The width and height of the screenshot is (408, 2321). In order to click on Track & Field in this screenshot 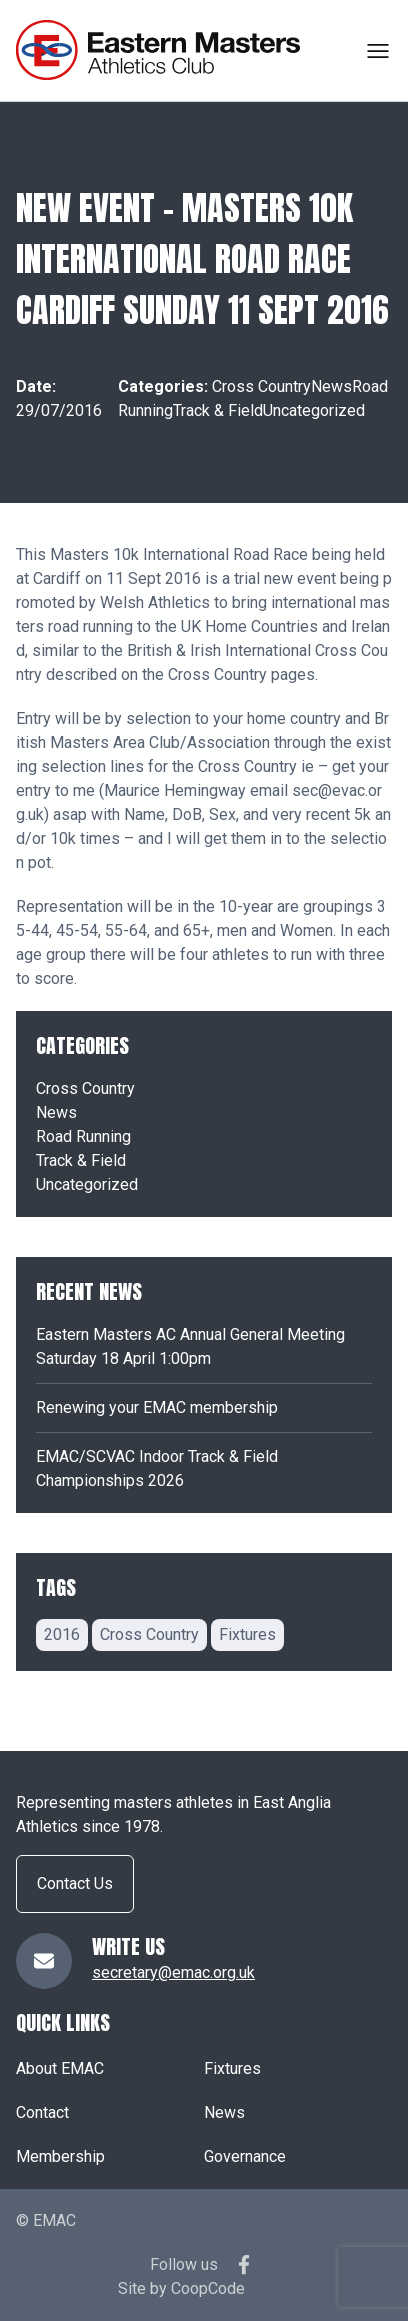, I will do `click(218, 410)`.